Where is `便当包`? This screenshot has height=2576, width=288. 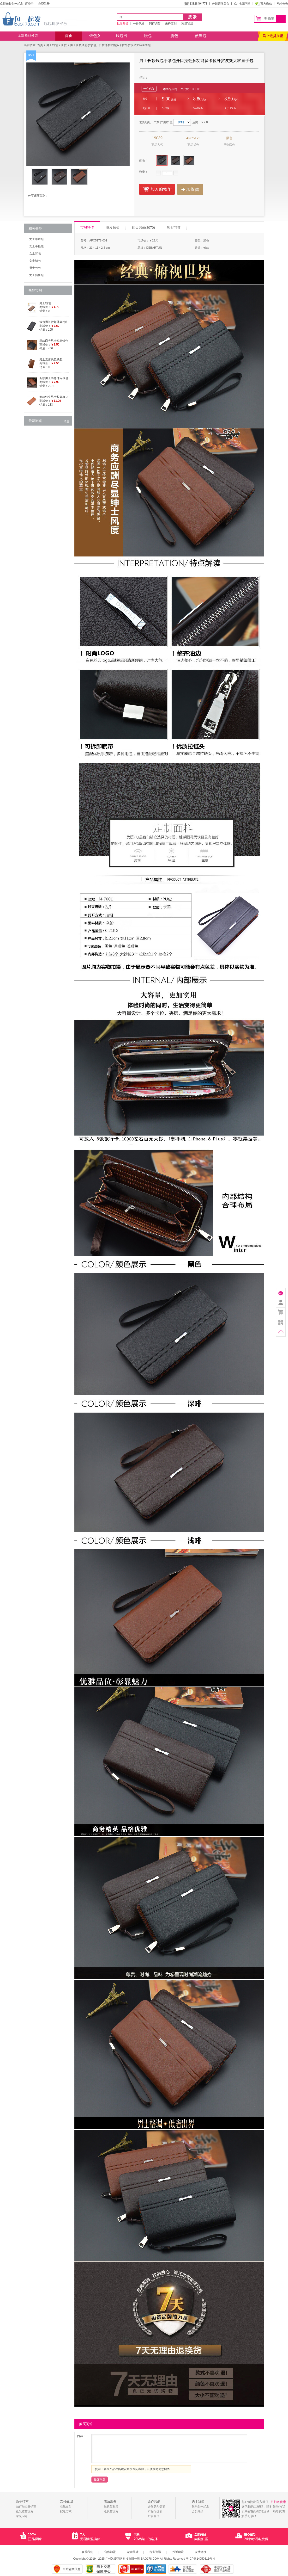 便当包 is located at coordinates (200, 36).